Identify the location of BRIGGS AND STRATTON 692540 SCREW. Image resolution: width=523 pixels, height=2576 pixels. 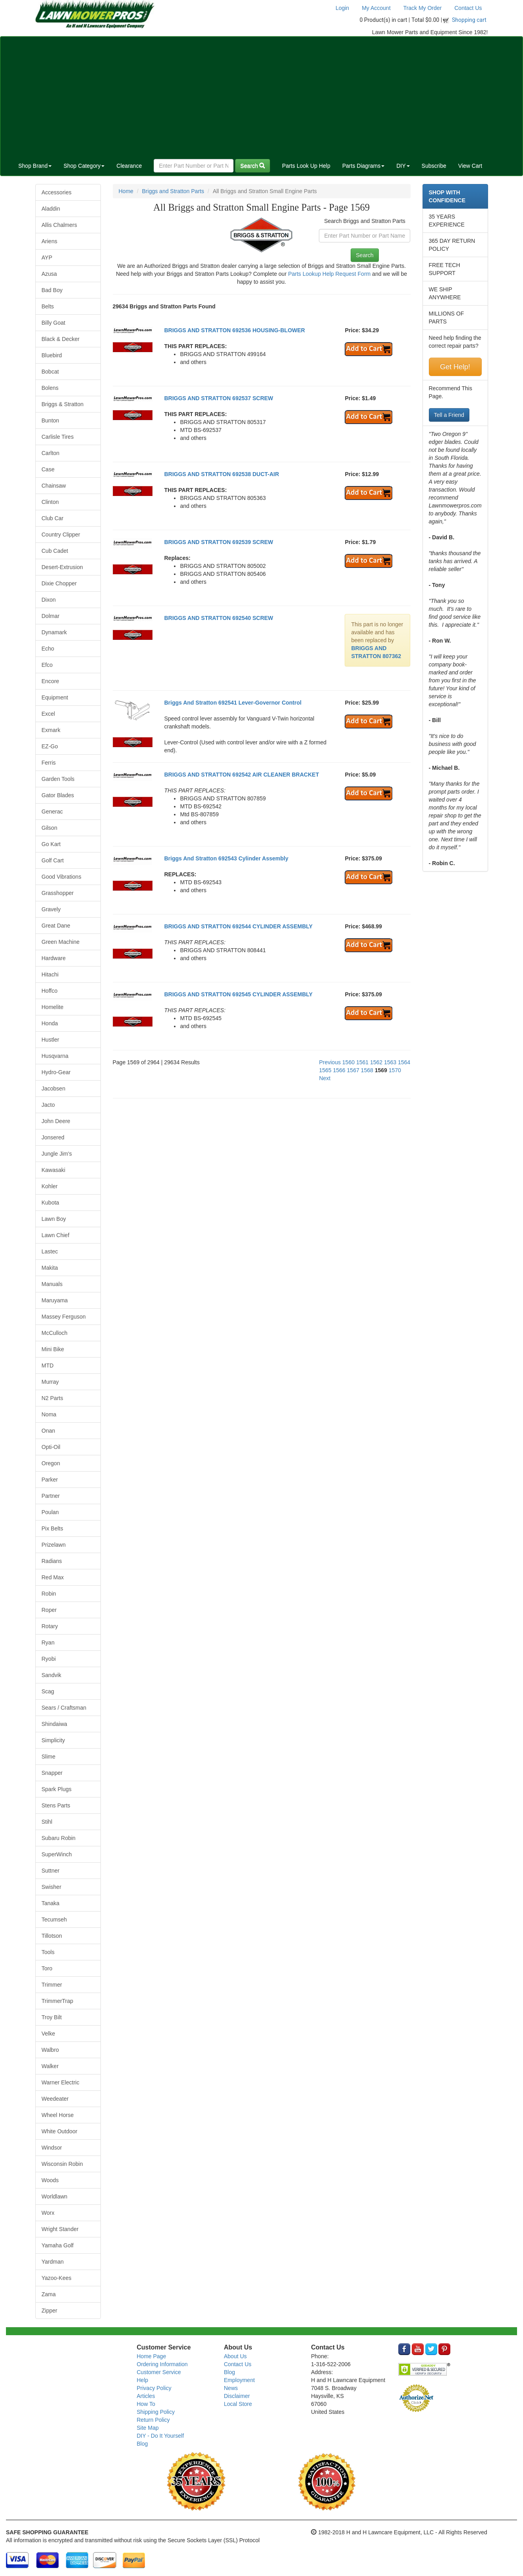
(218, 618).